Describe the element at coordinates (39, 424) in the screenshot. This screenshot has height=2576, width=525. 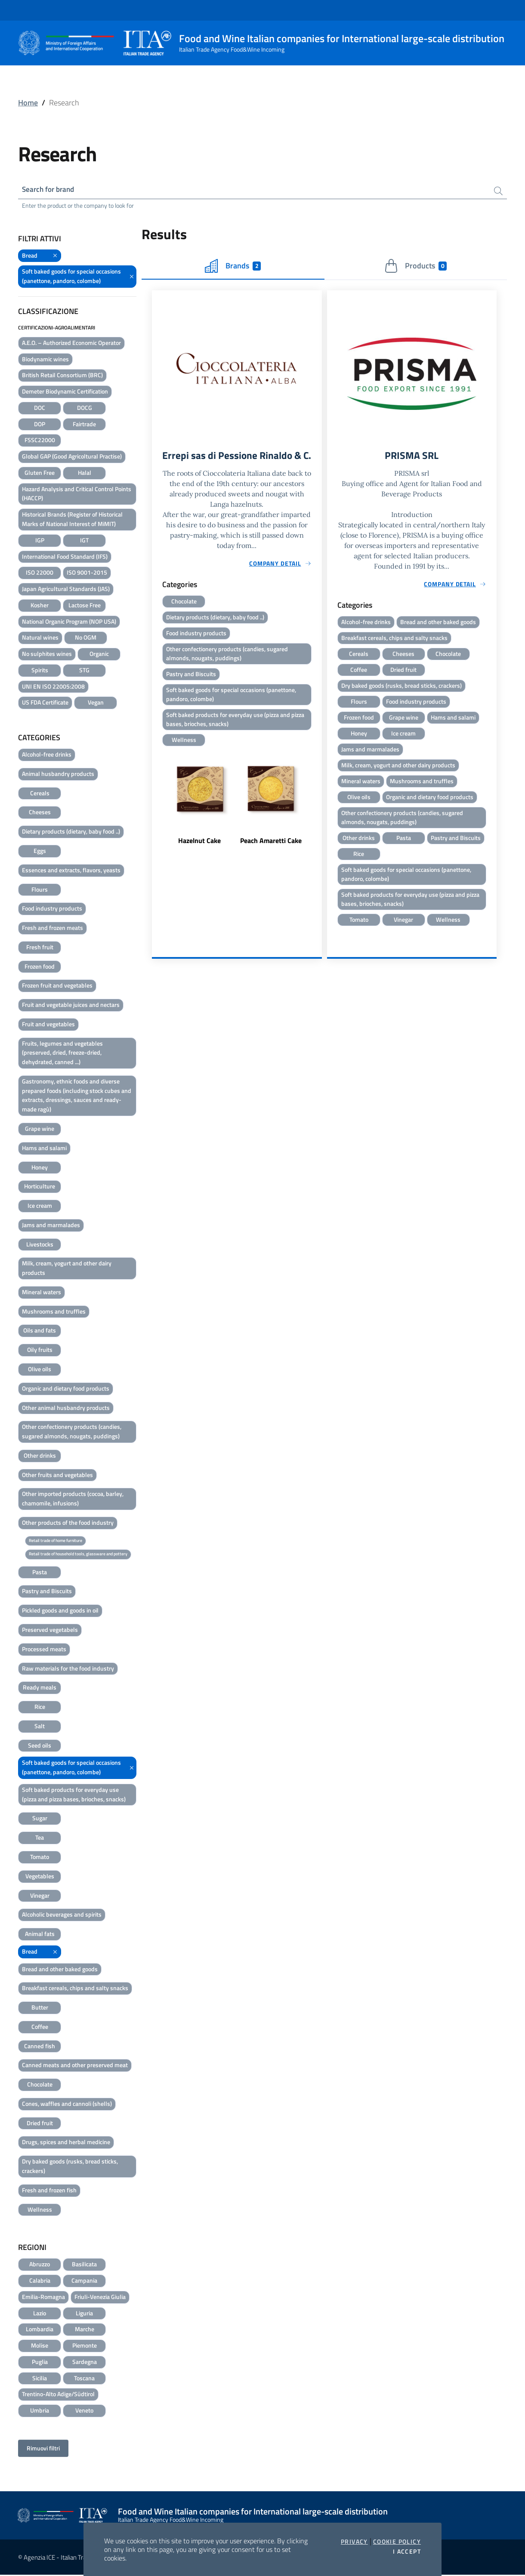
I see `DOP` at that location.